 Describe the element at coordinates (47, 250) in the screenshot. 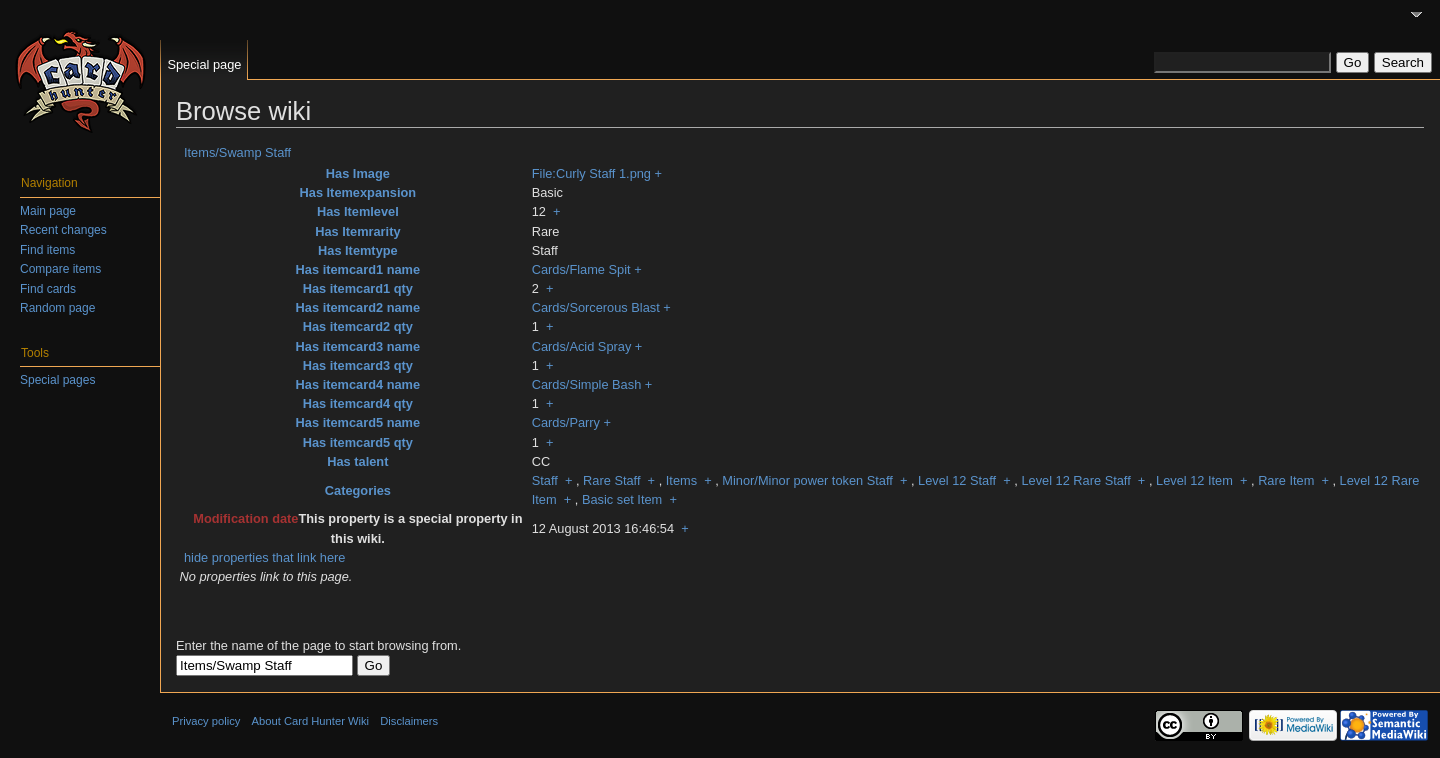

I see `Find items` at that location.